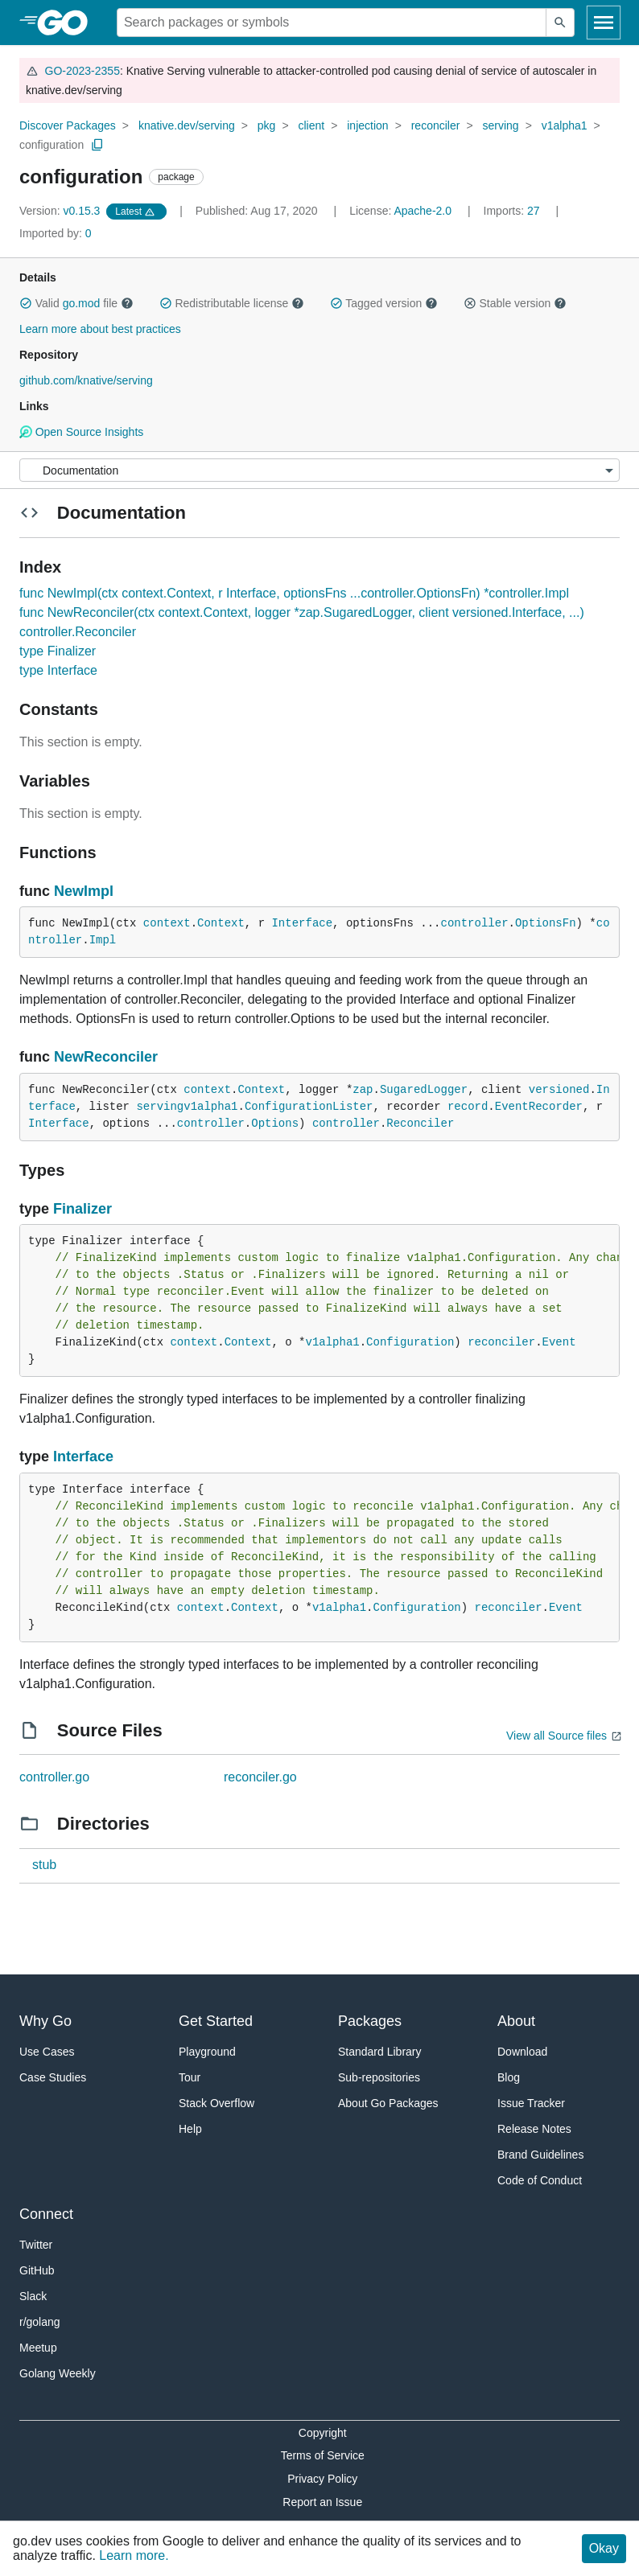  I want to click on r/golang, so click(39, 2321).